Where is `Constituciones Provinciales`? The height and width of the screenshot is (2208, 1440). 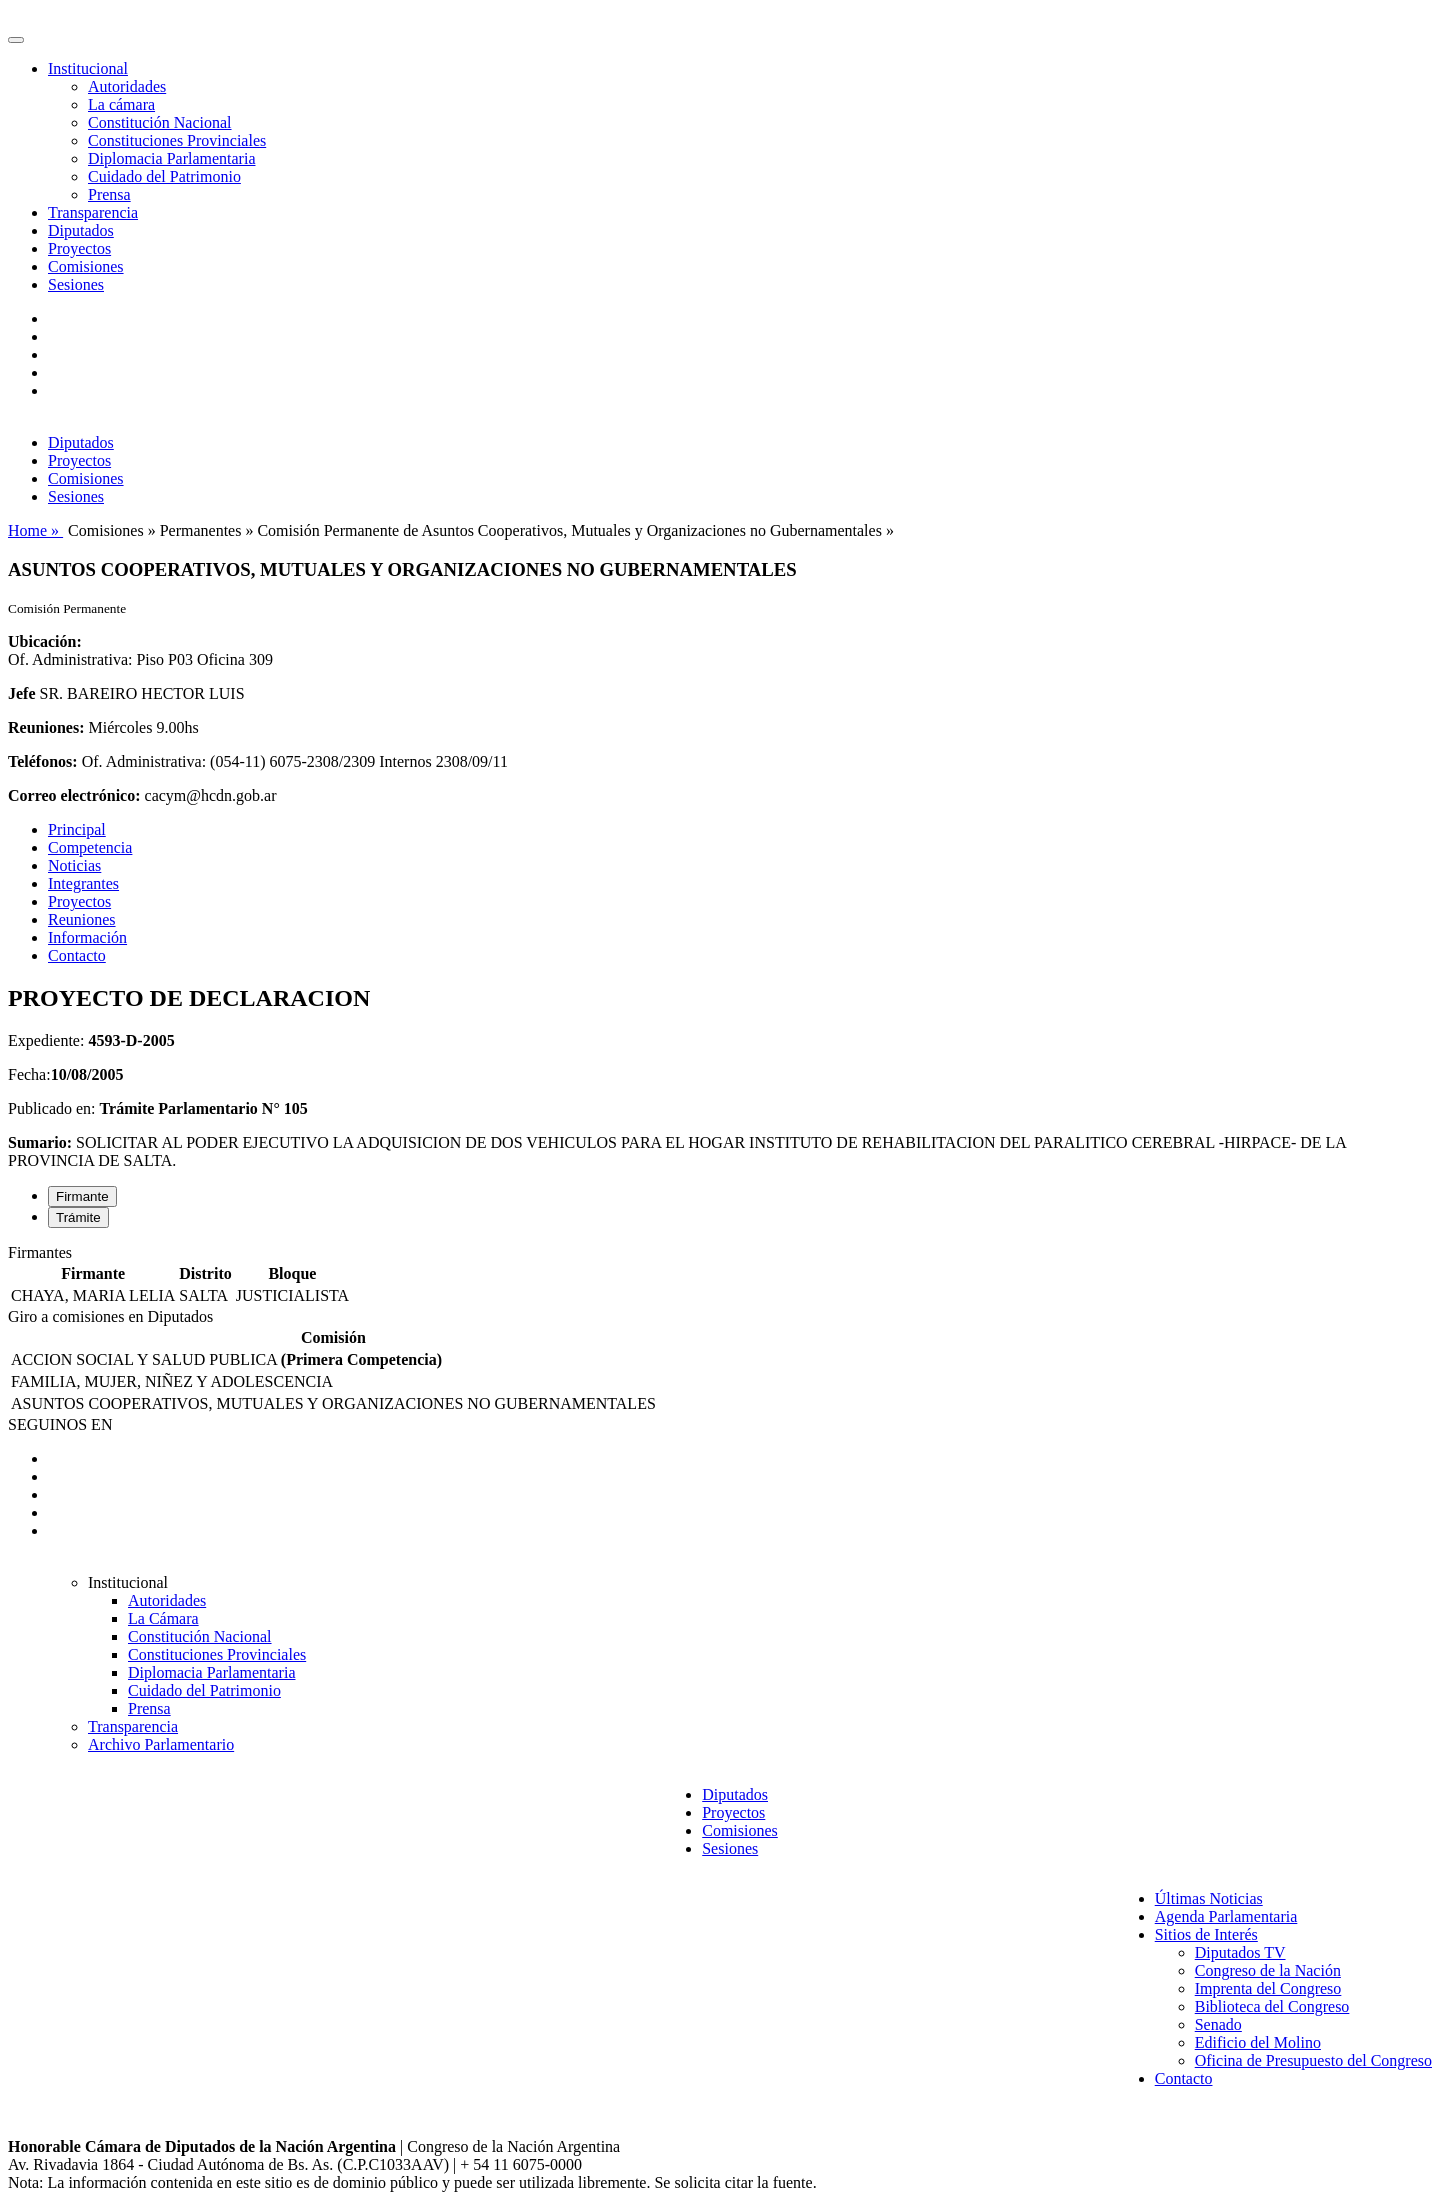 Constituciones Provinciales is located at coordinates (177, 140).